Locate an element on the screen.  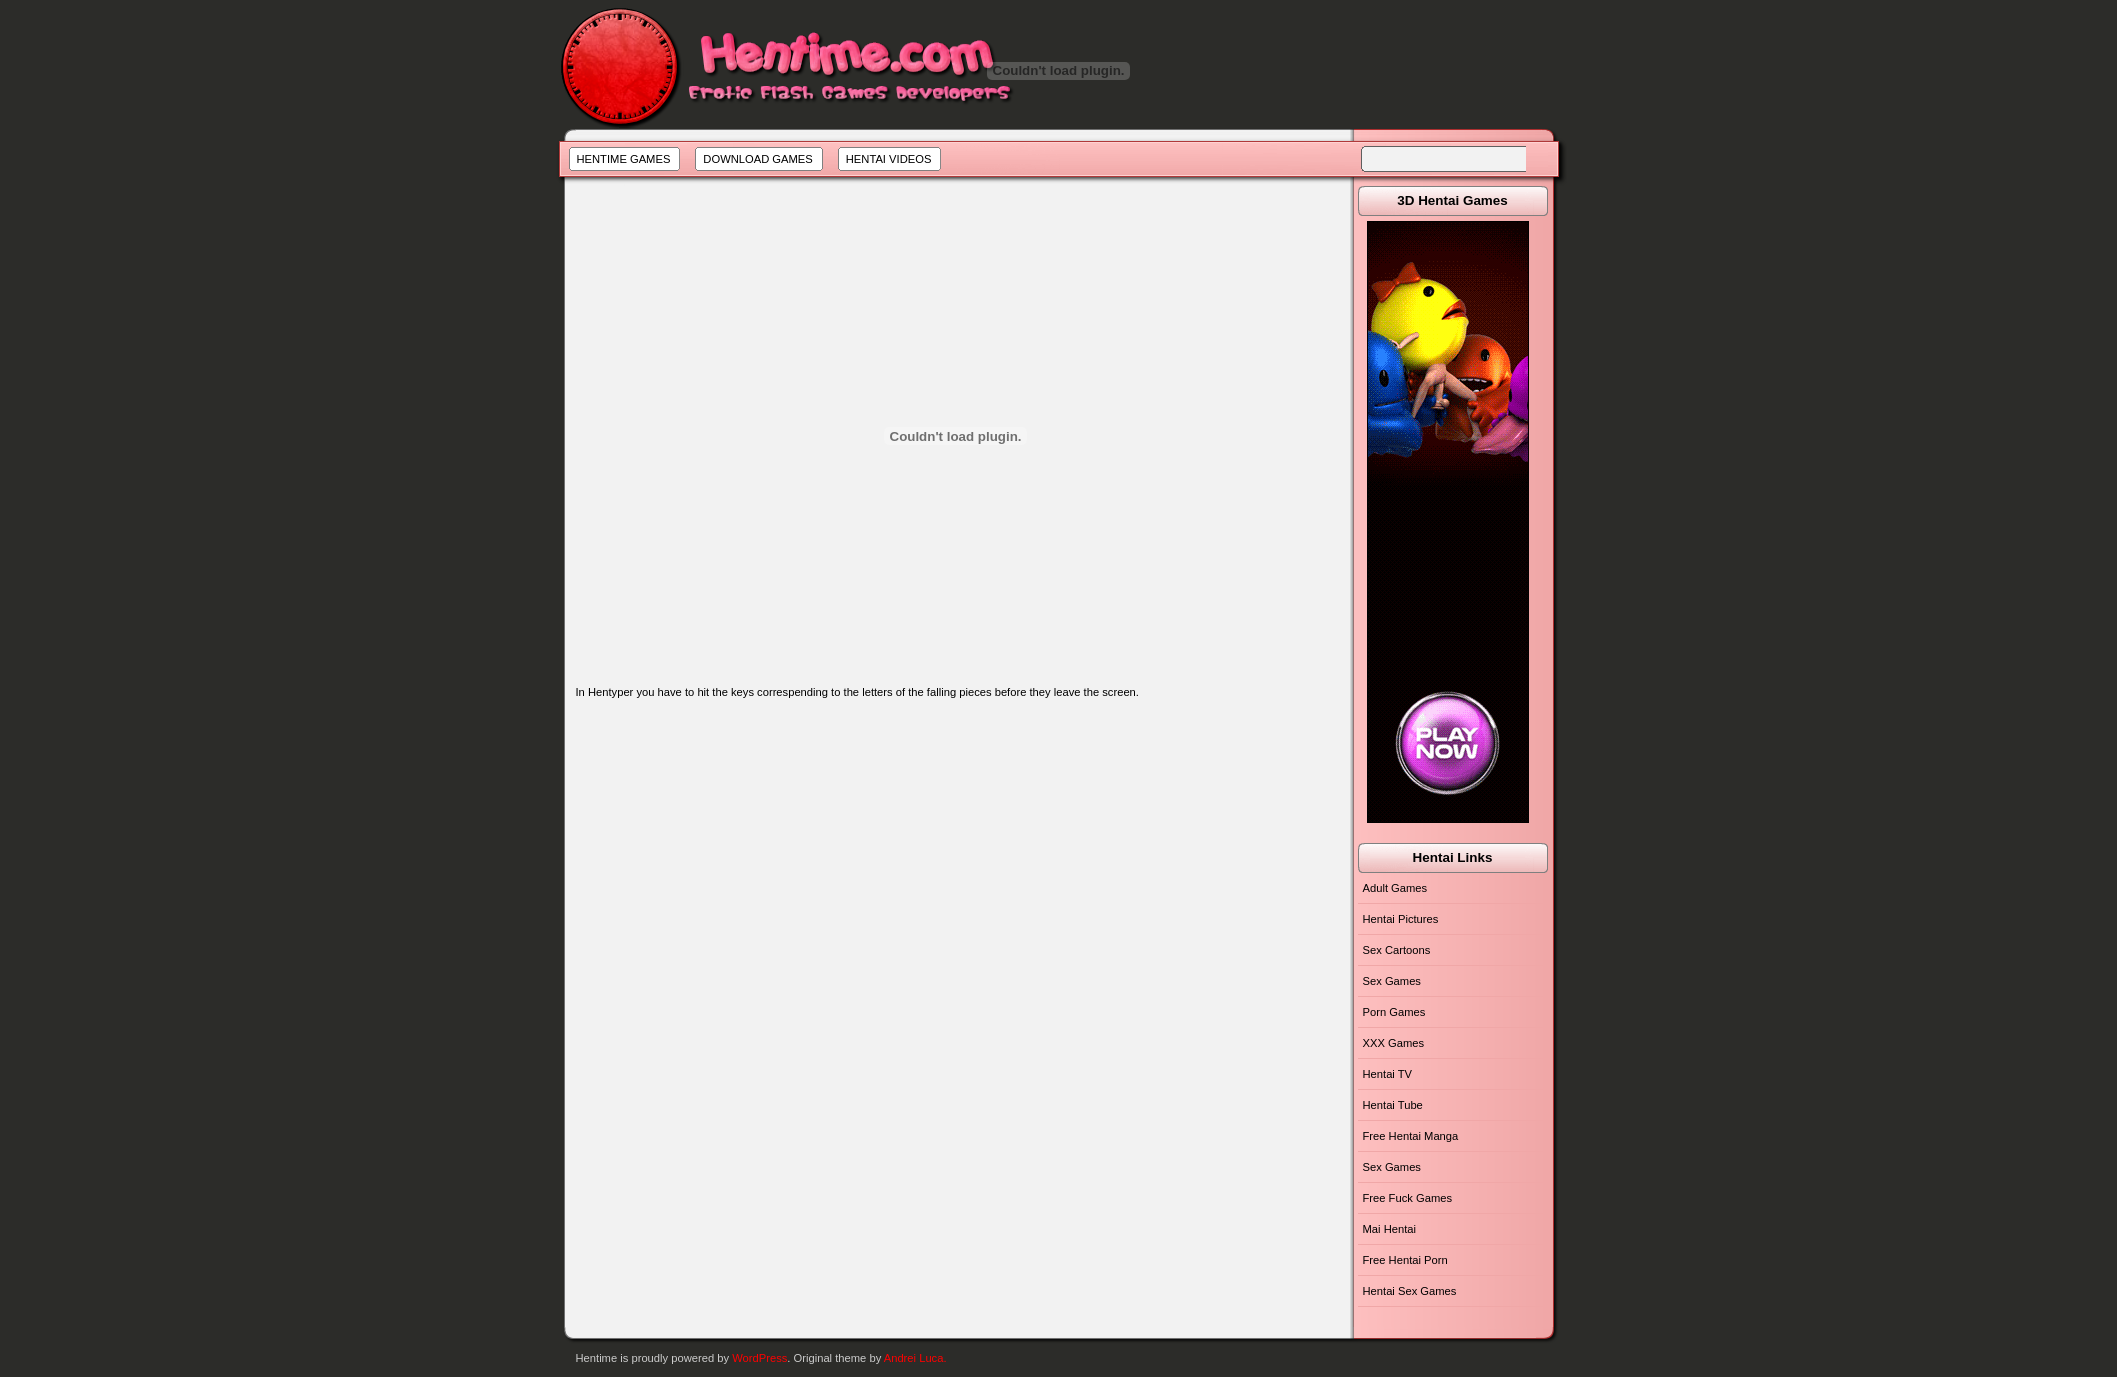
WordPress is located at coordinates (759, 1358).